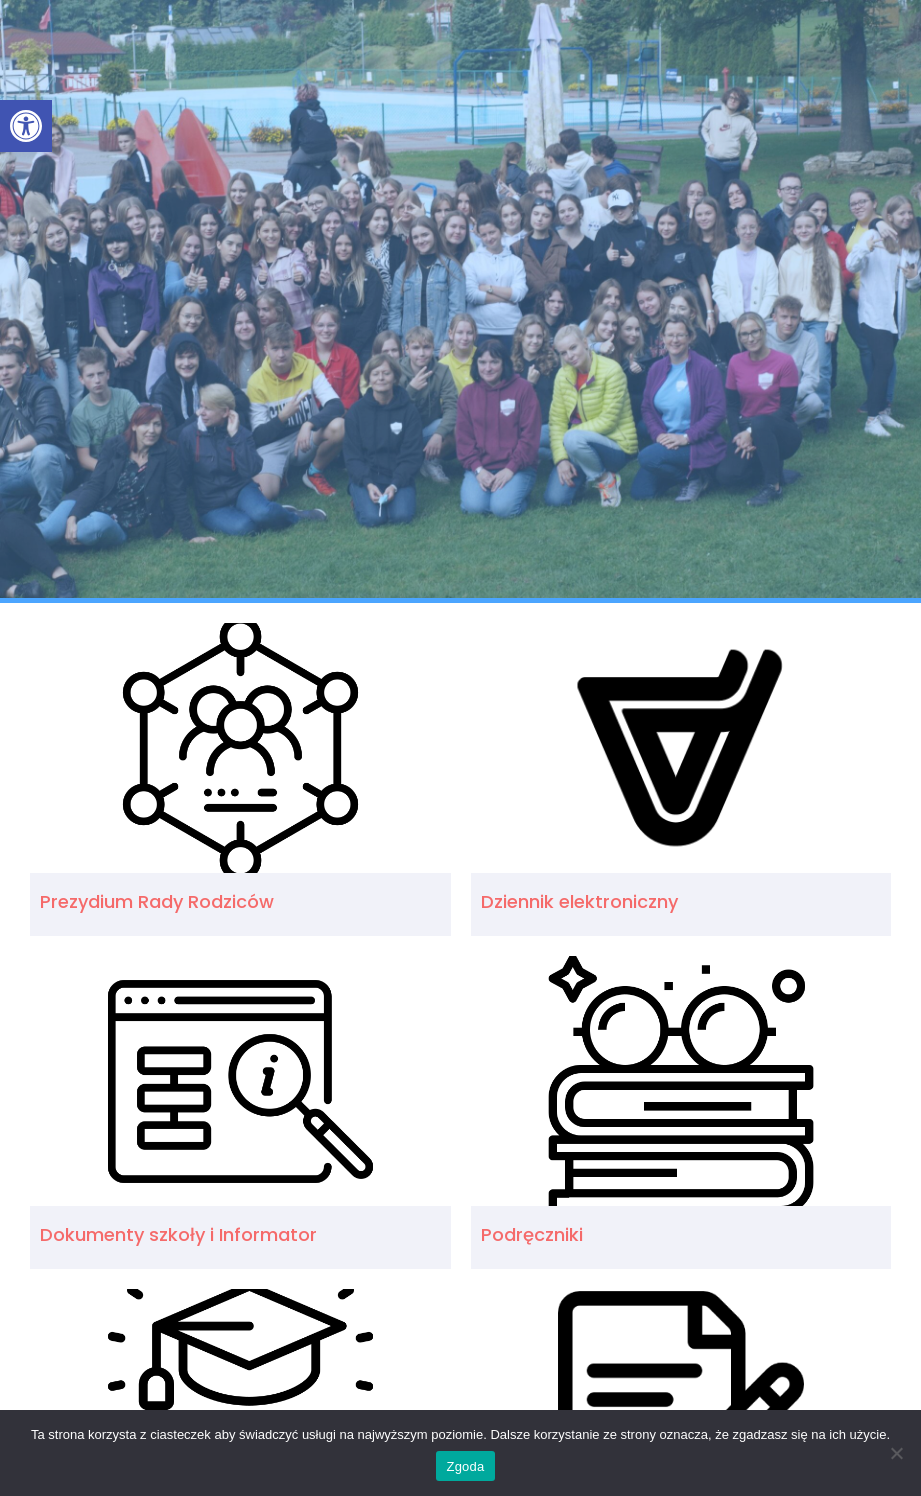 The image size is (921, 1496). I want to click on [link], so click(26, 126).